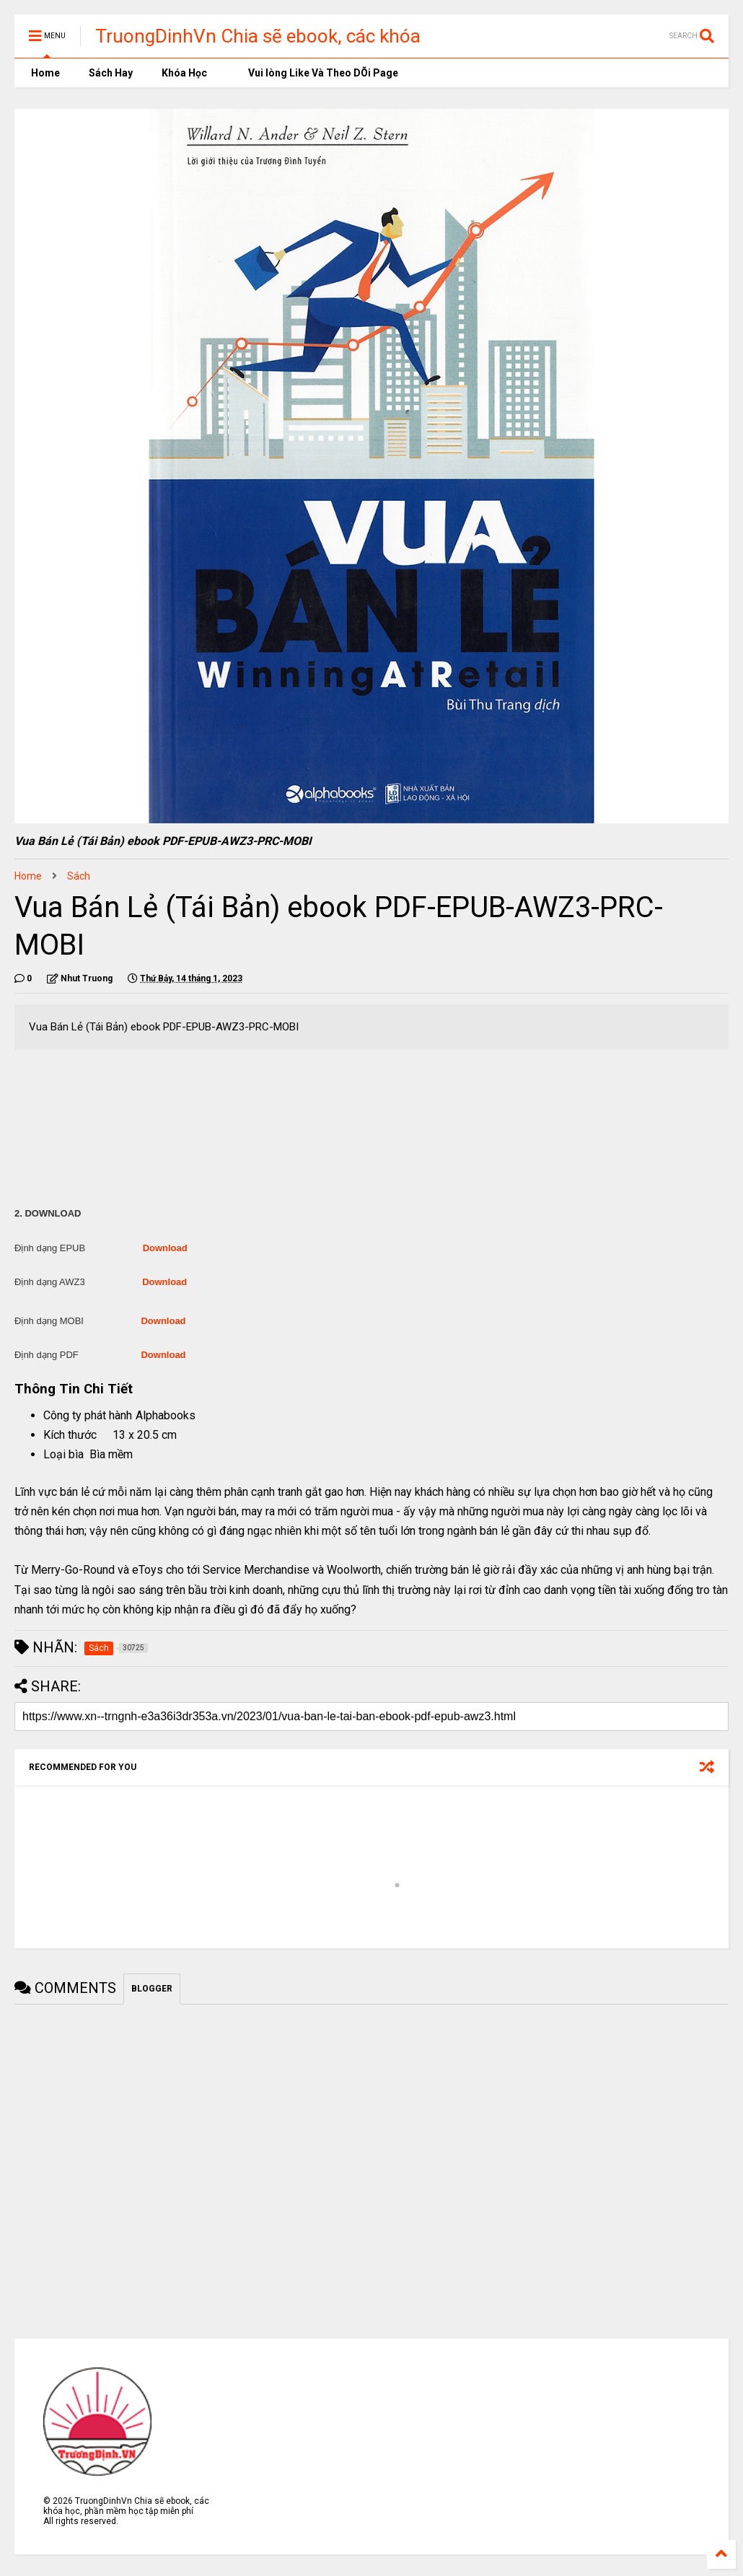 Image resolution: width=743 pixels, height=2576 pixels. I want to click on Sách, so click(78, 876).